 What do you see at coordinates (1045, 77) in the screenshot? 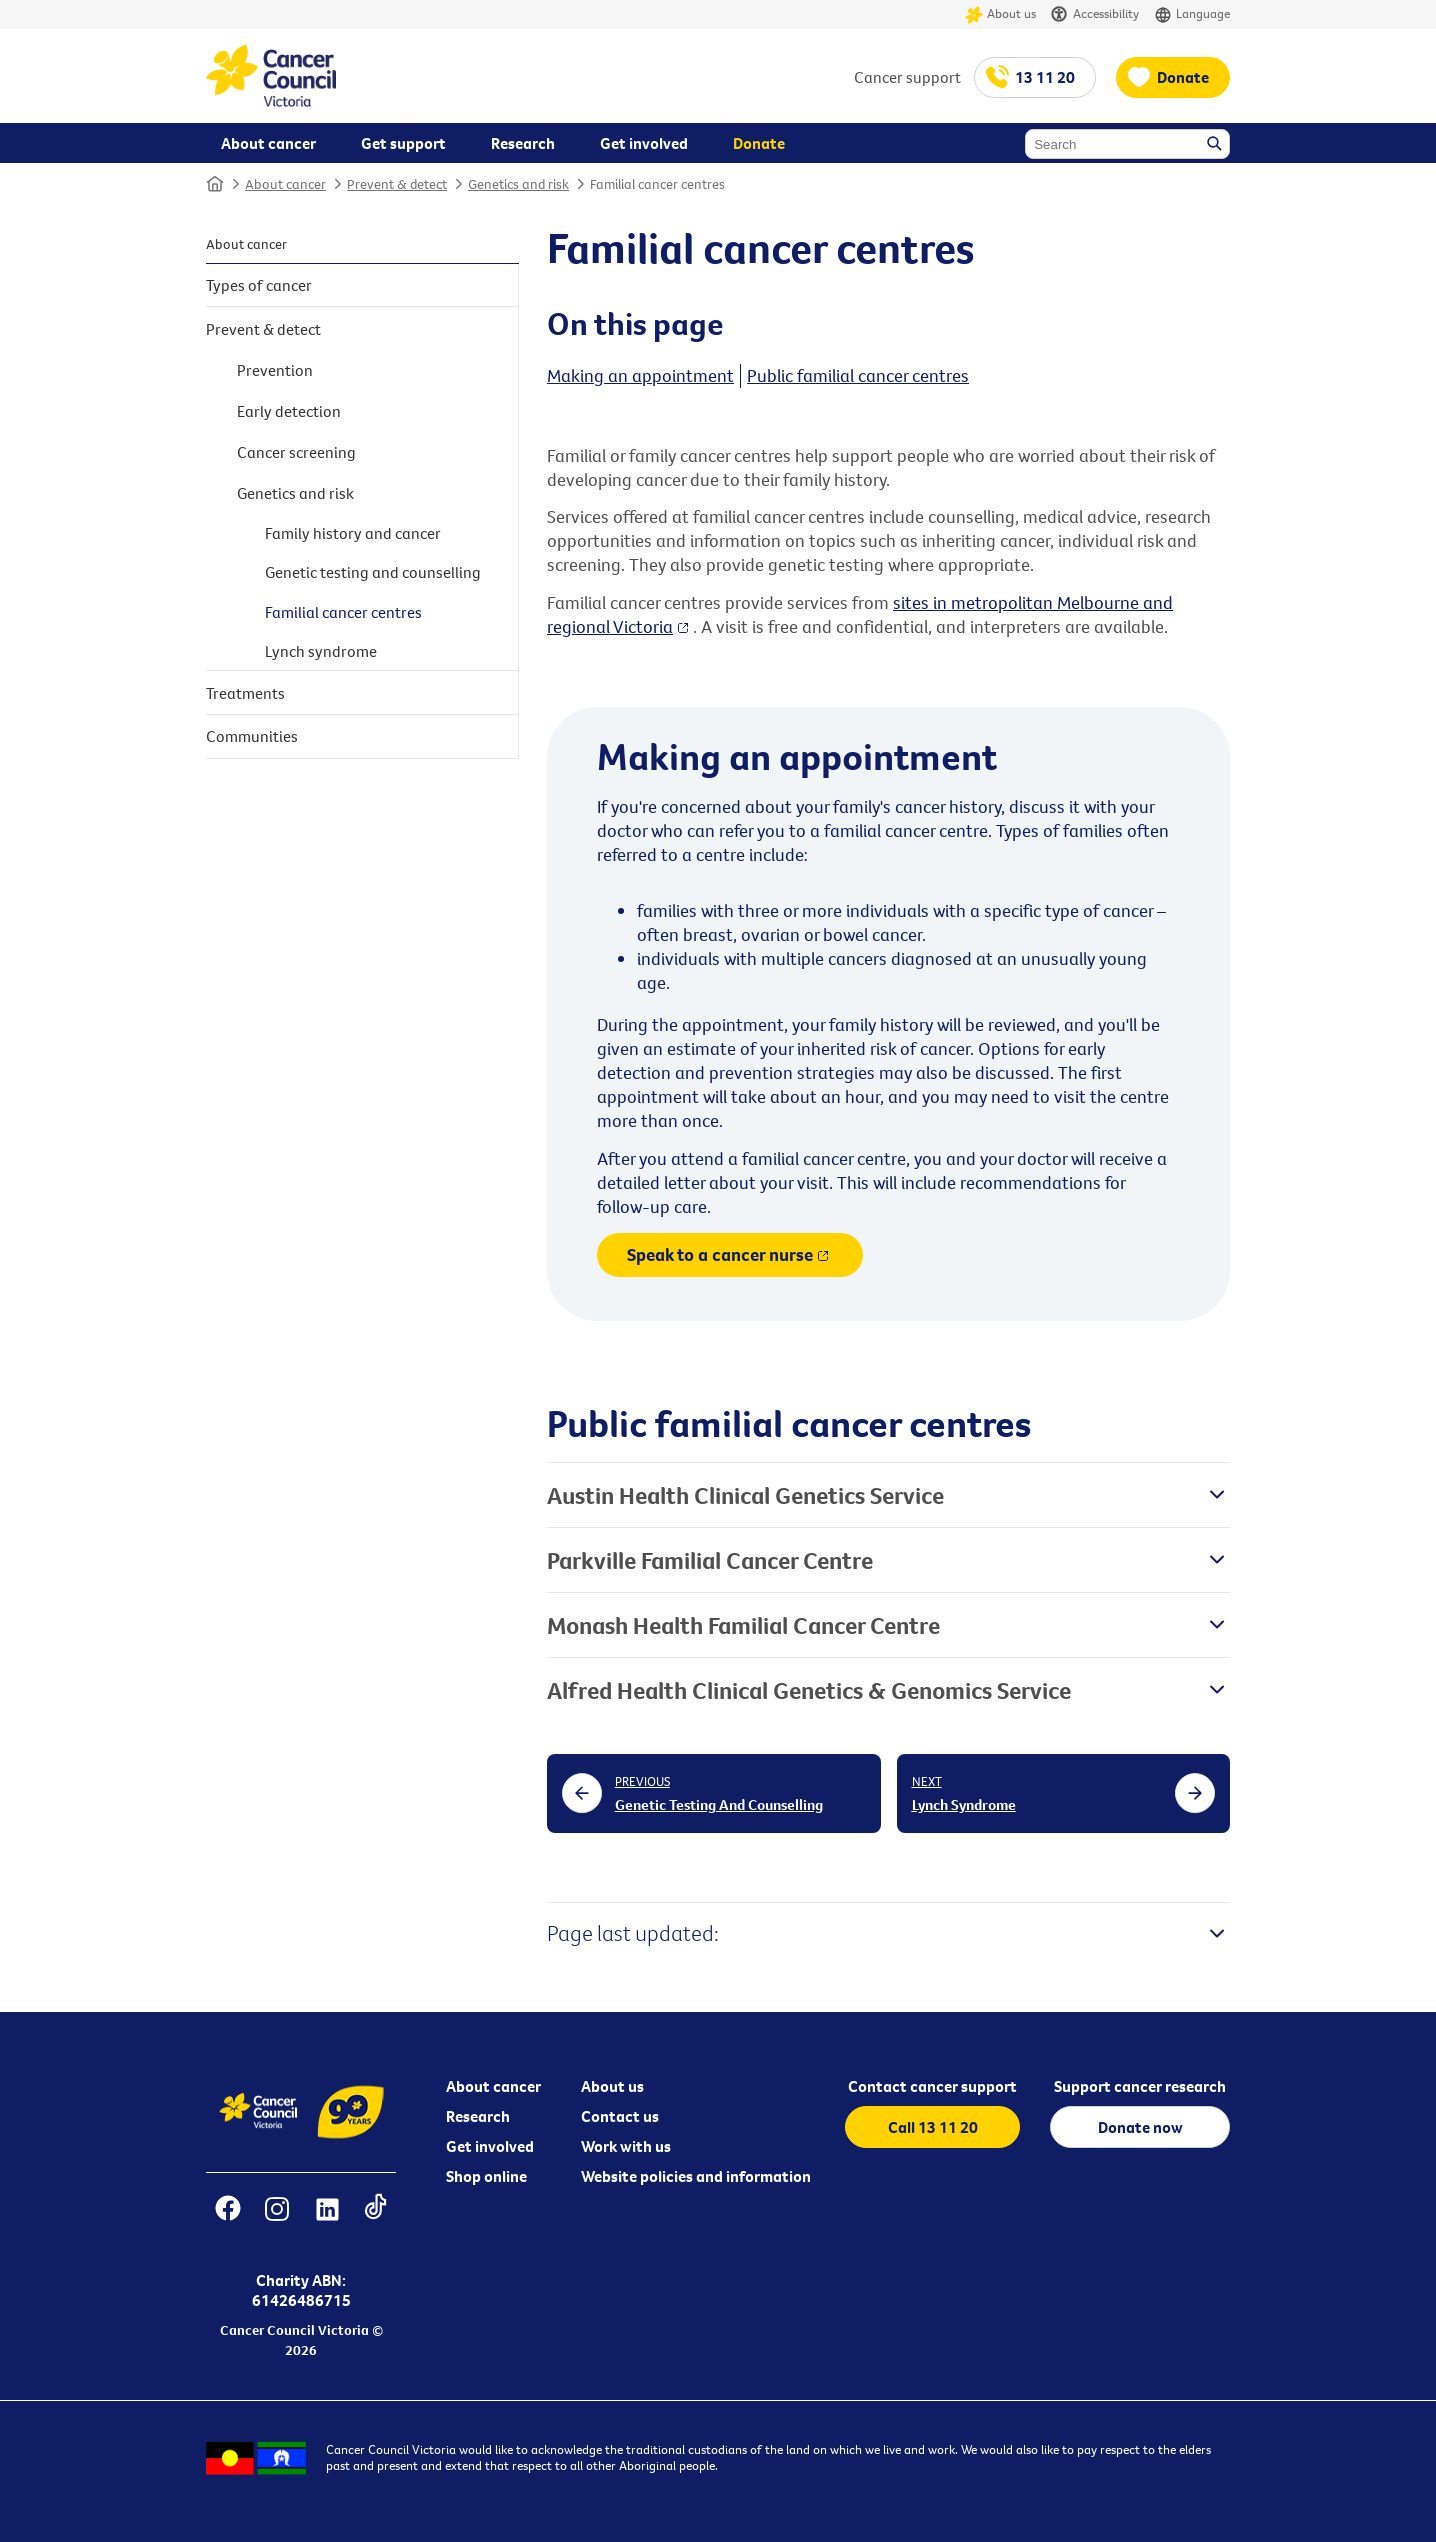
I see `13 11 20` at bounding box center [1045, 77].